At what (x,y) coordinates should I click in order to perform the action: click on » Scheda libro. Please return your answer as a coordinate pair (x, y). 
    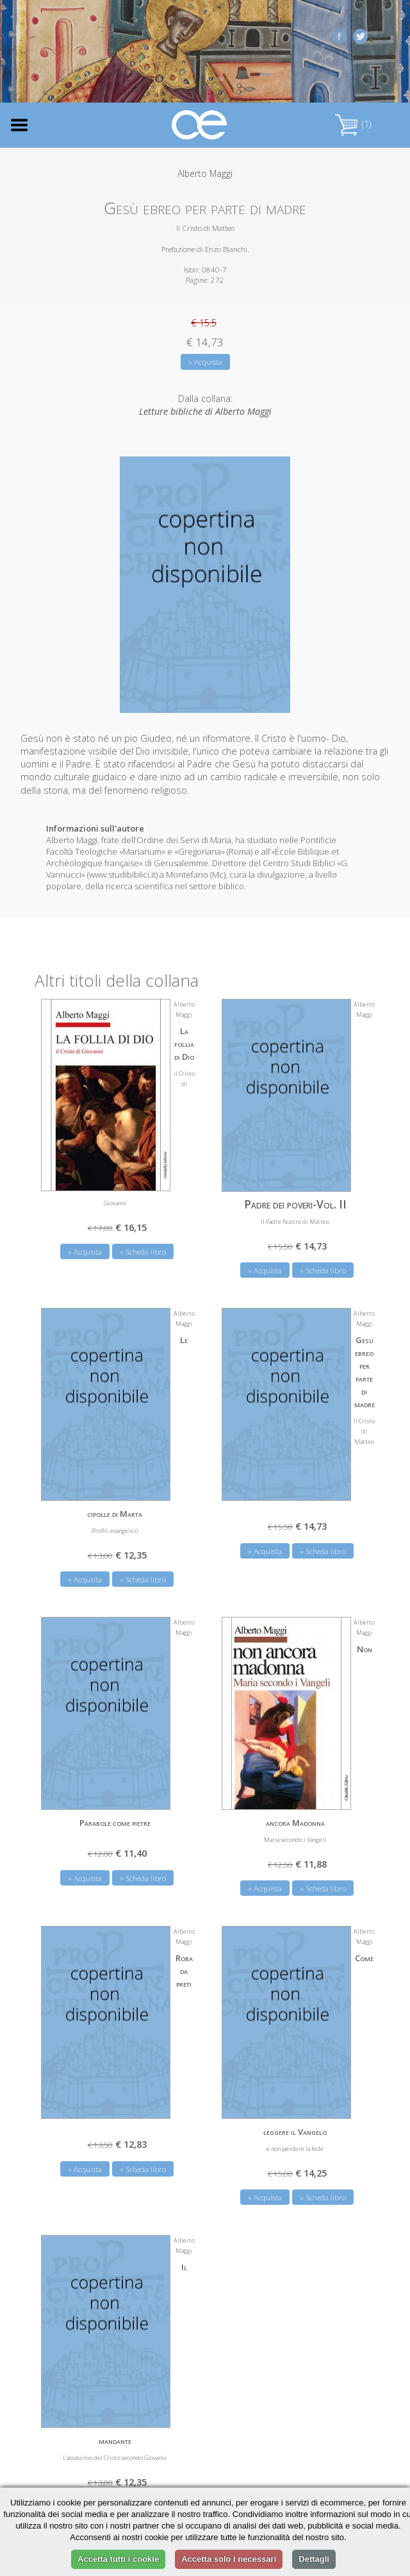
    Looking at the image, I should click on (143, 1252).